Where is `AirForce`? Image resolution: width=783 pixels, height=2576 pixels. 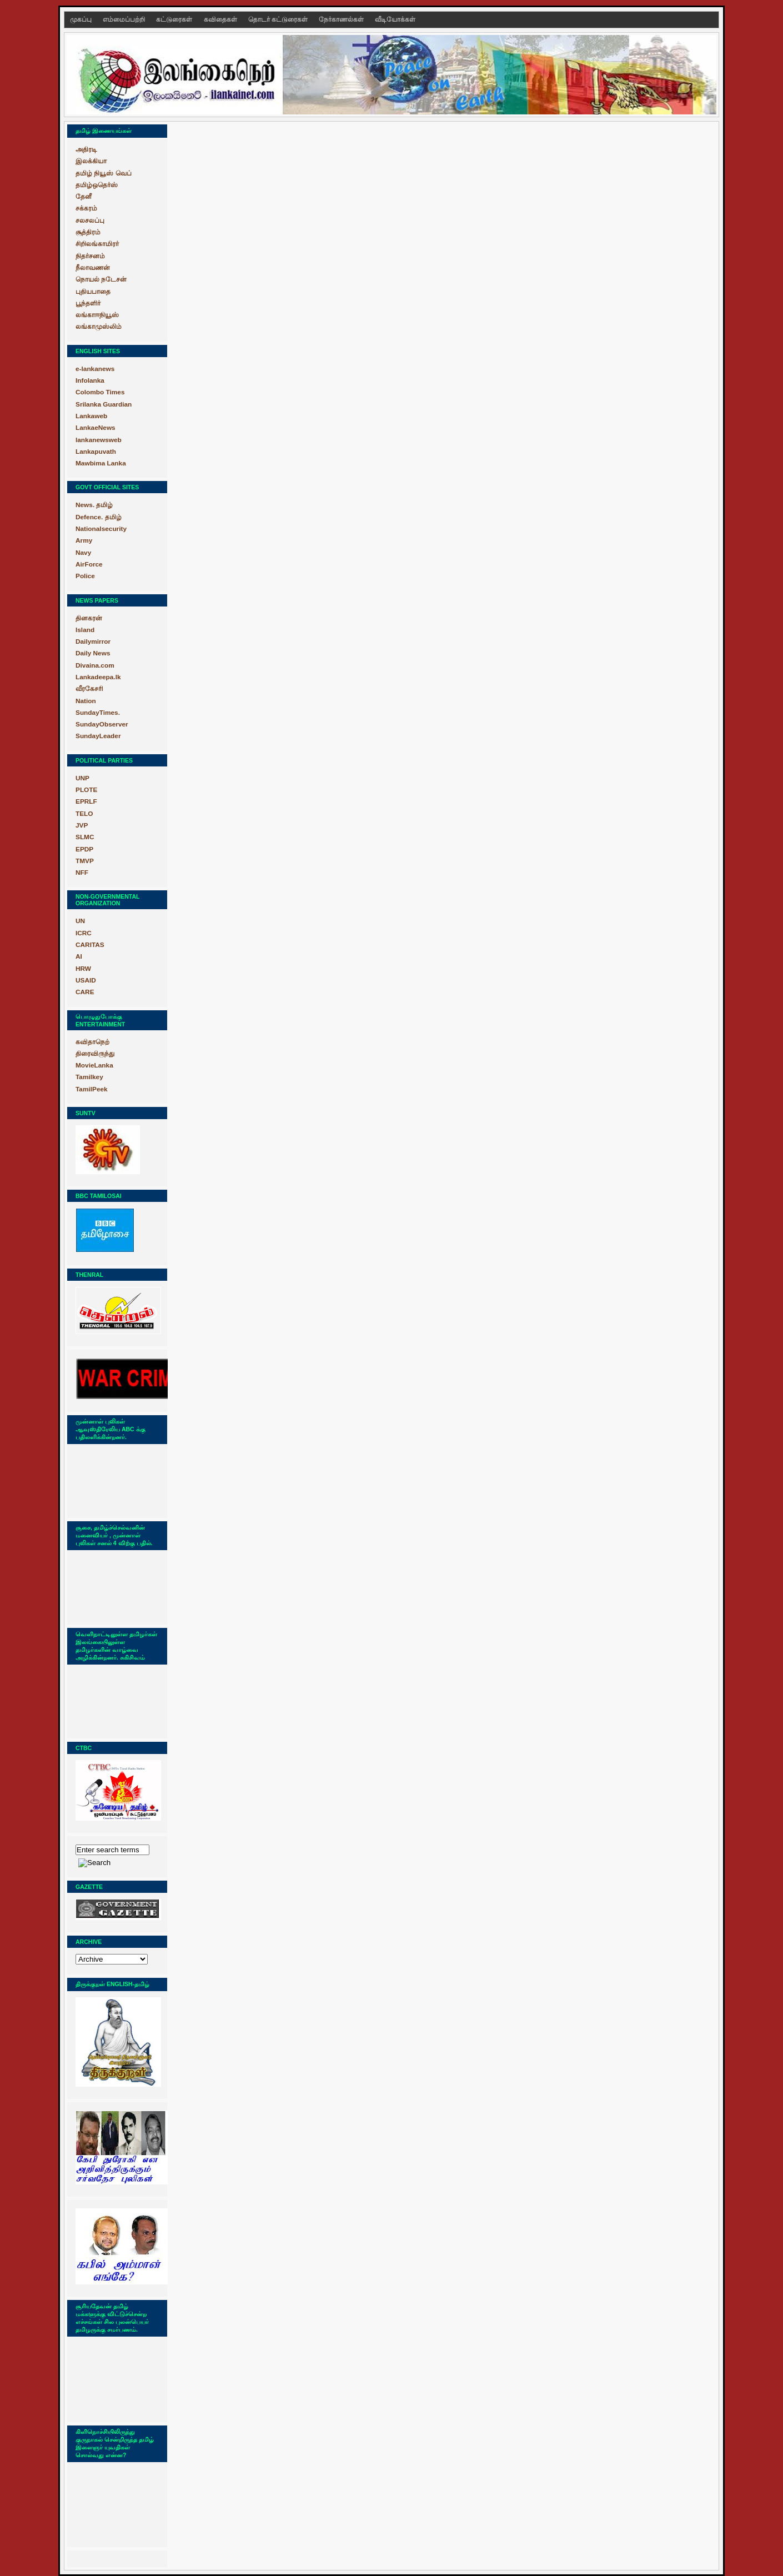 AirForce is located at coordinates (89, 564).